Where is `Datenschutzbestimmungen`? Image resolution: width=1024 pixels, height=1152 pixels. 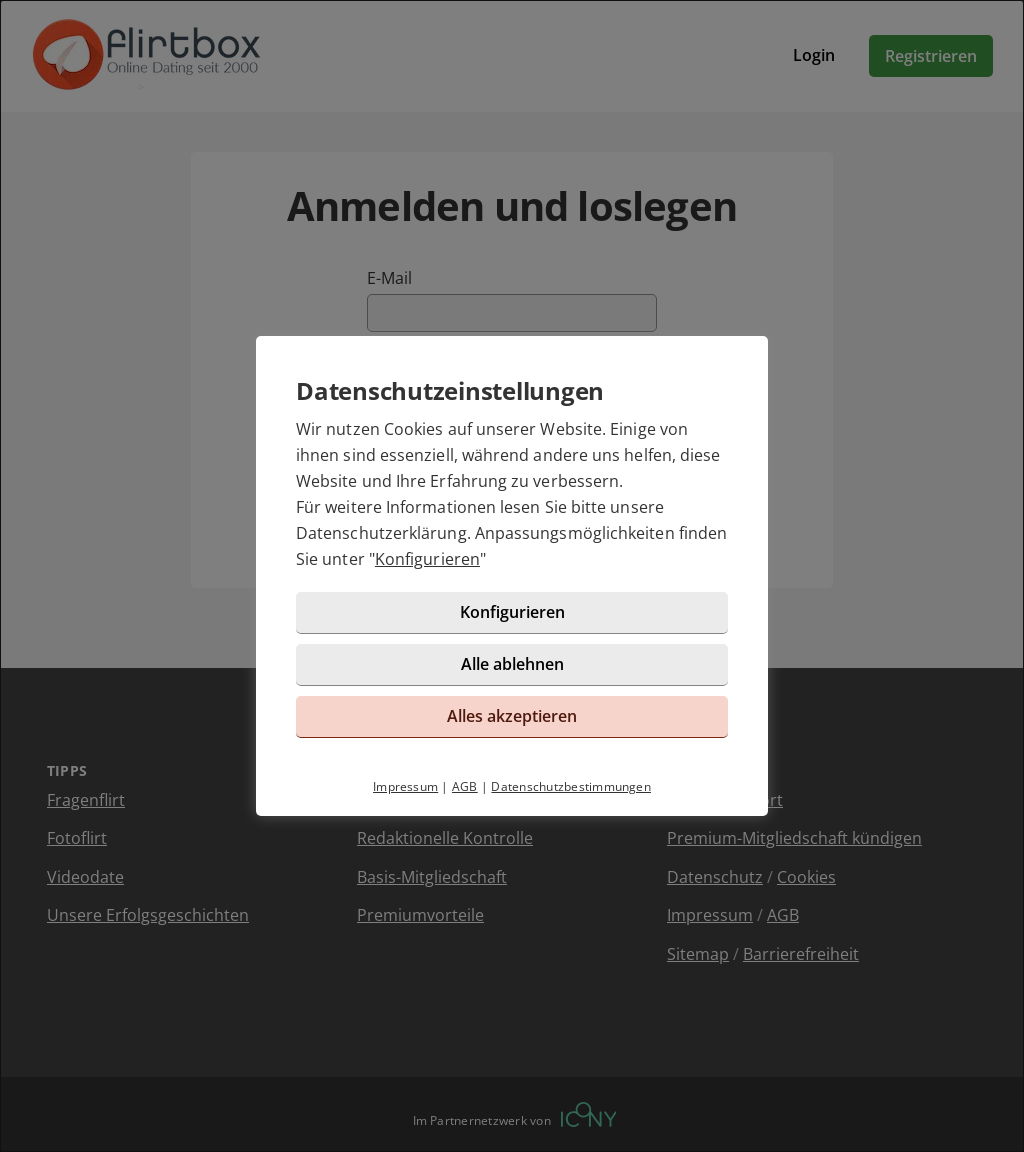 Datenschutzbestimmungen is located at coordinates (571, 786).